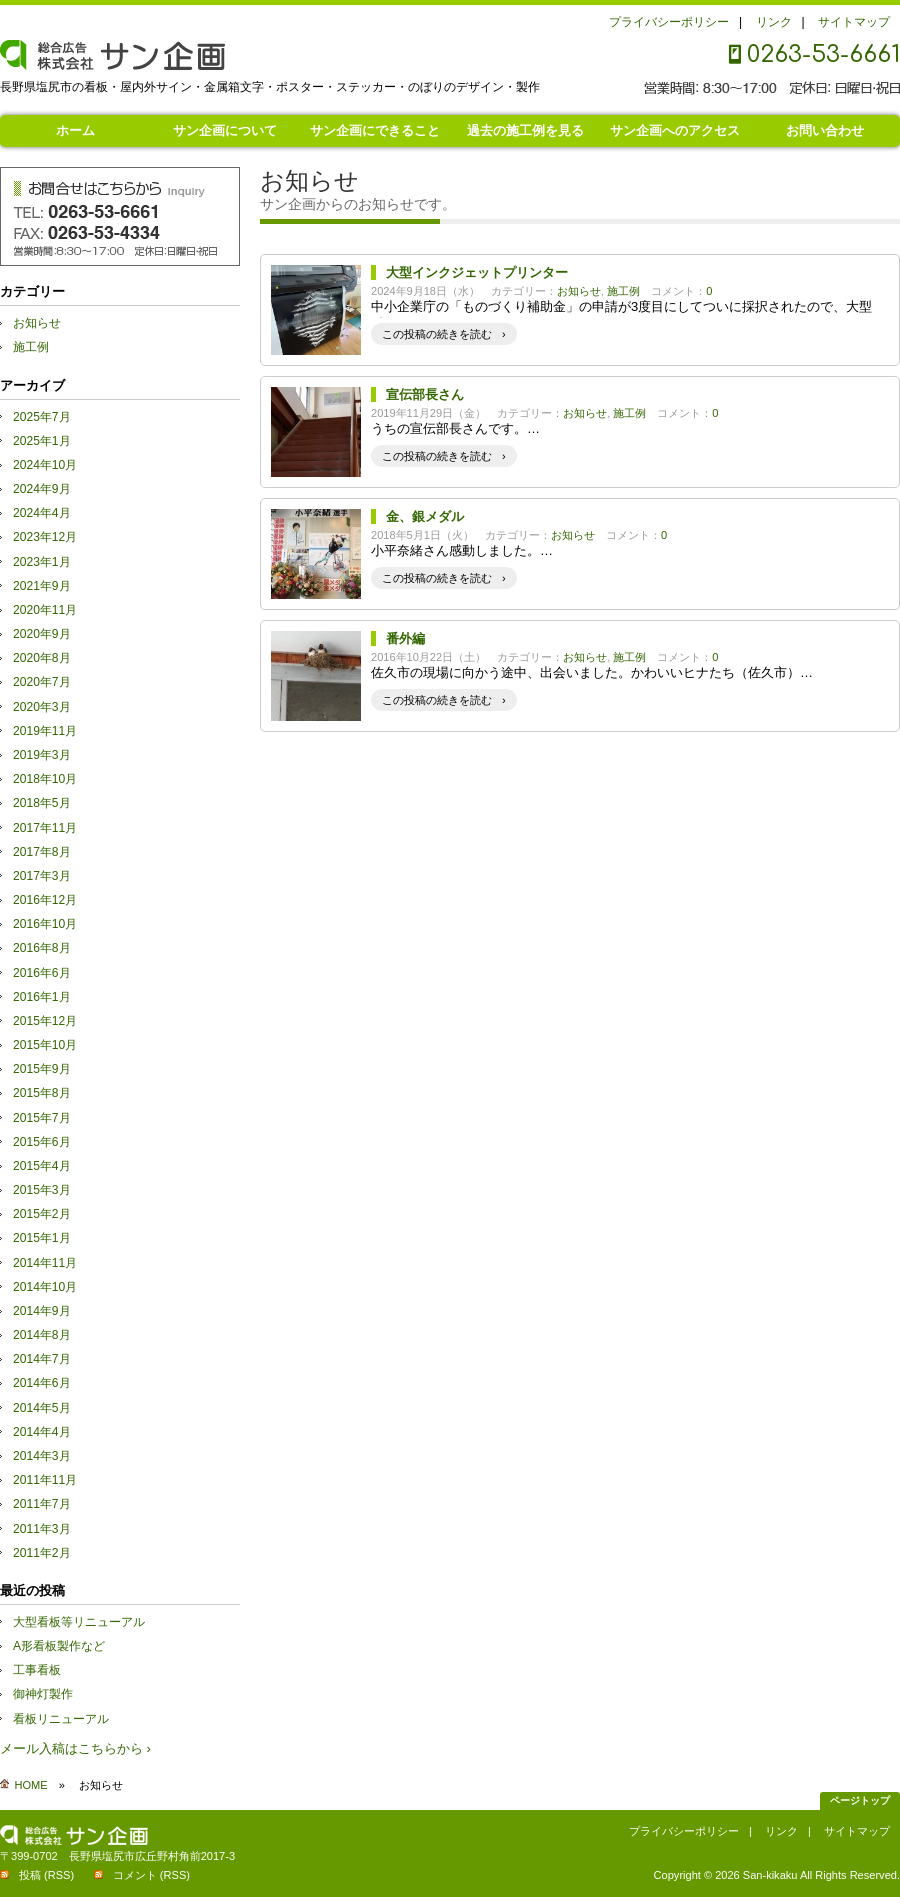 The image size is (900, 1897). What do you see at coordinates (42, 1359) in the screenshot?
I see `2014年7月` at bounding box center [42, 1359].